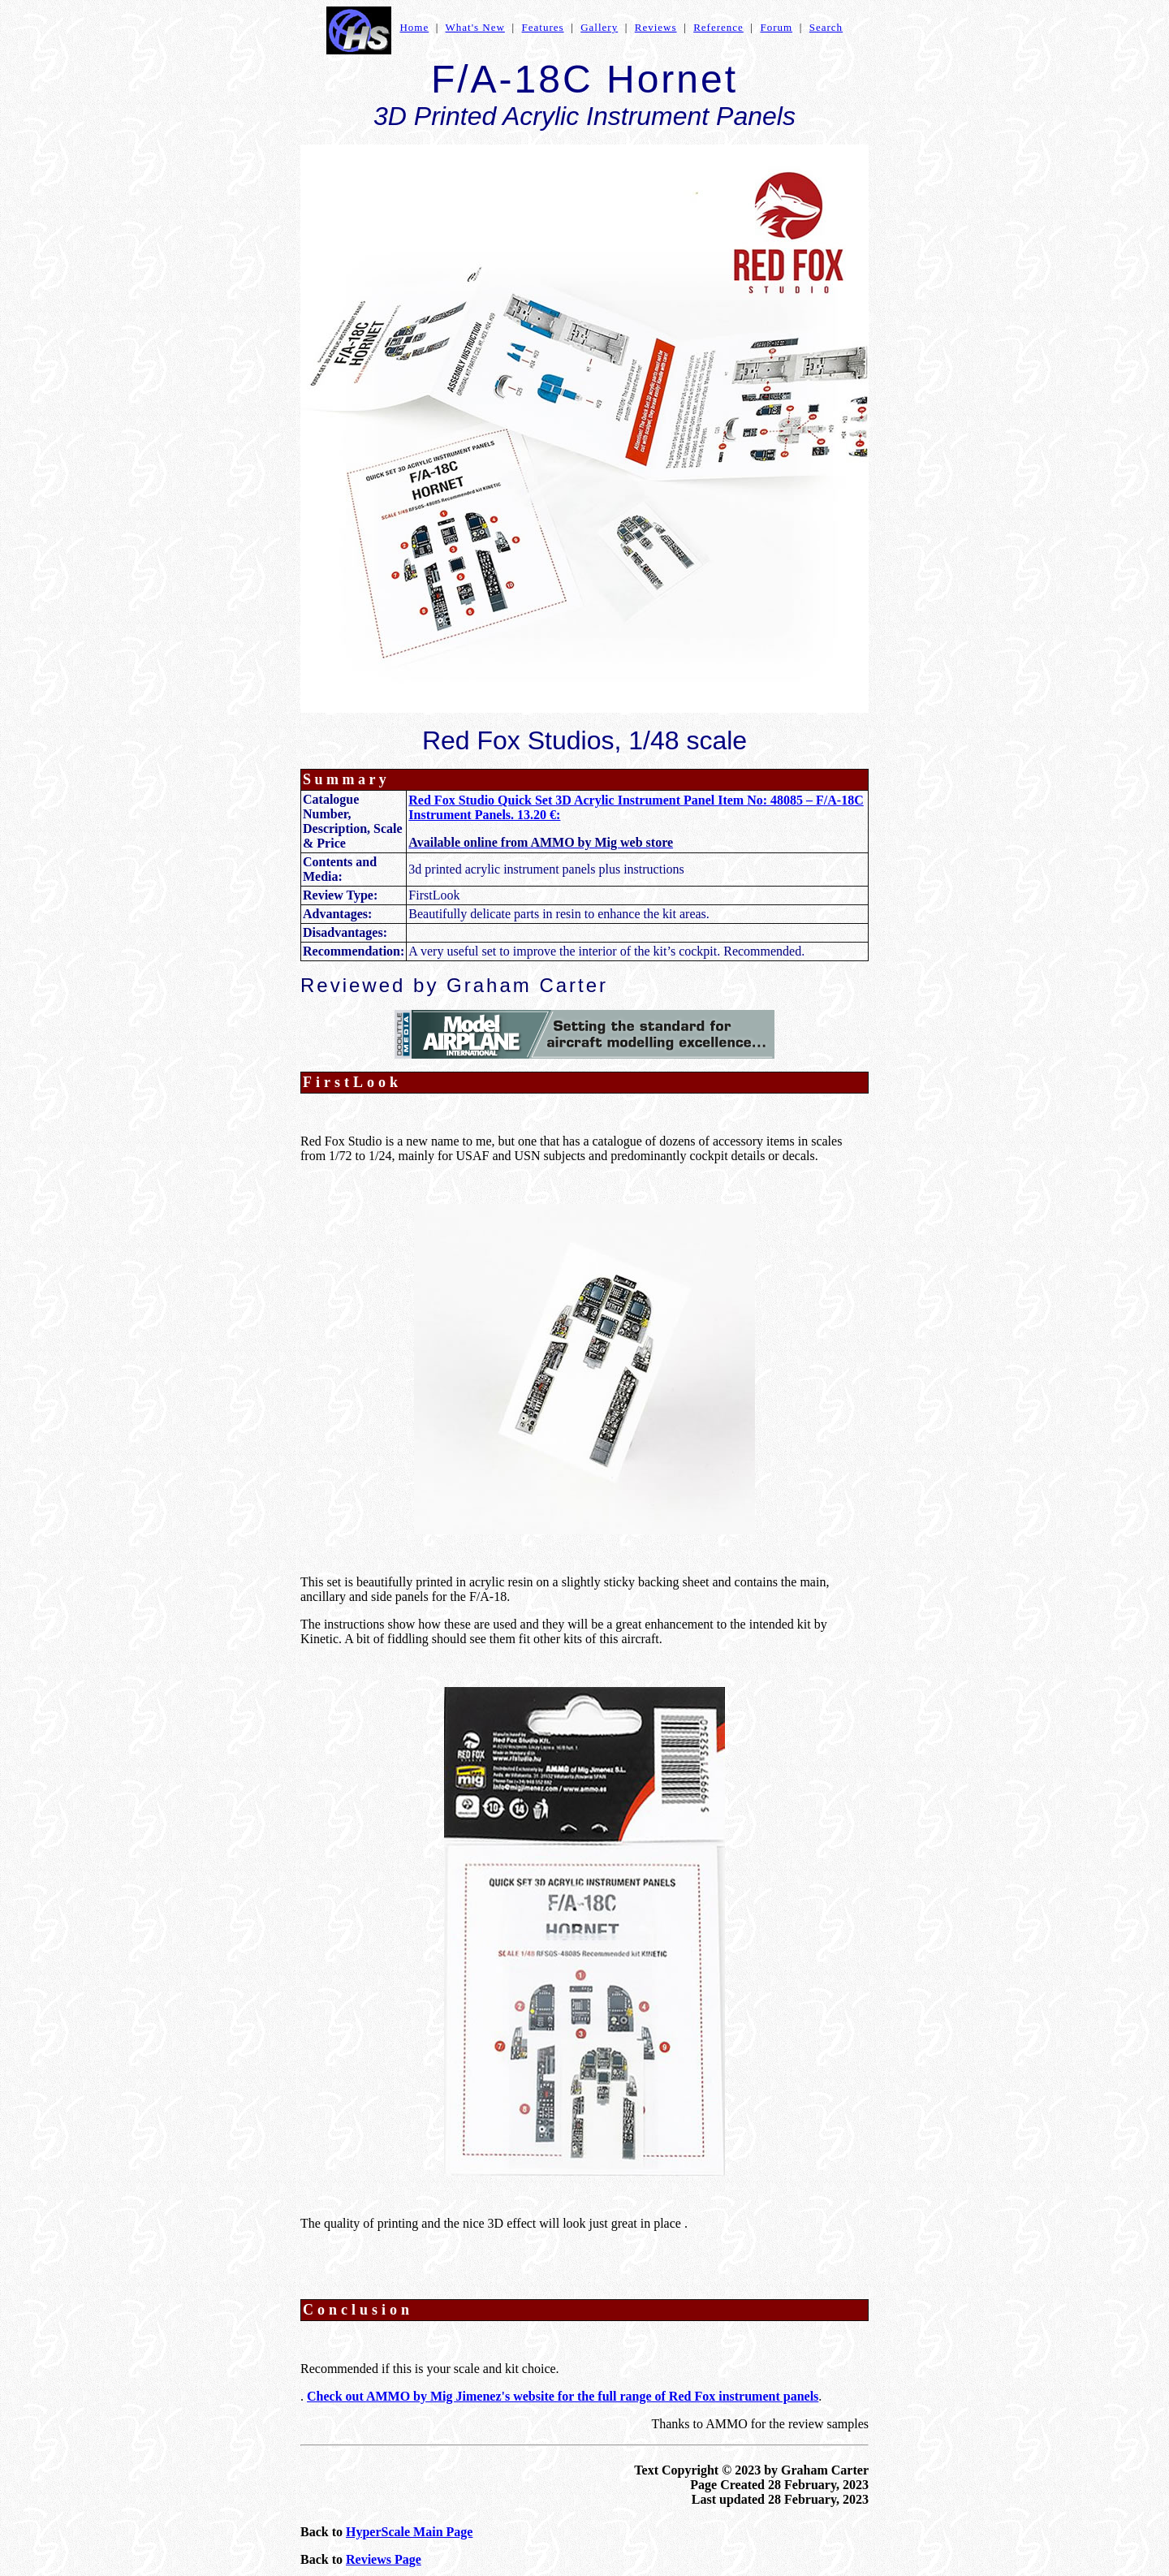 This screenshot has height=2576, width=1169. Describe the element at coordinates (383, 2559) in the screenshot. I see `Reviews Page` at that location.